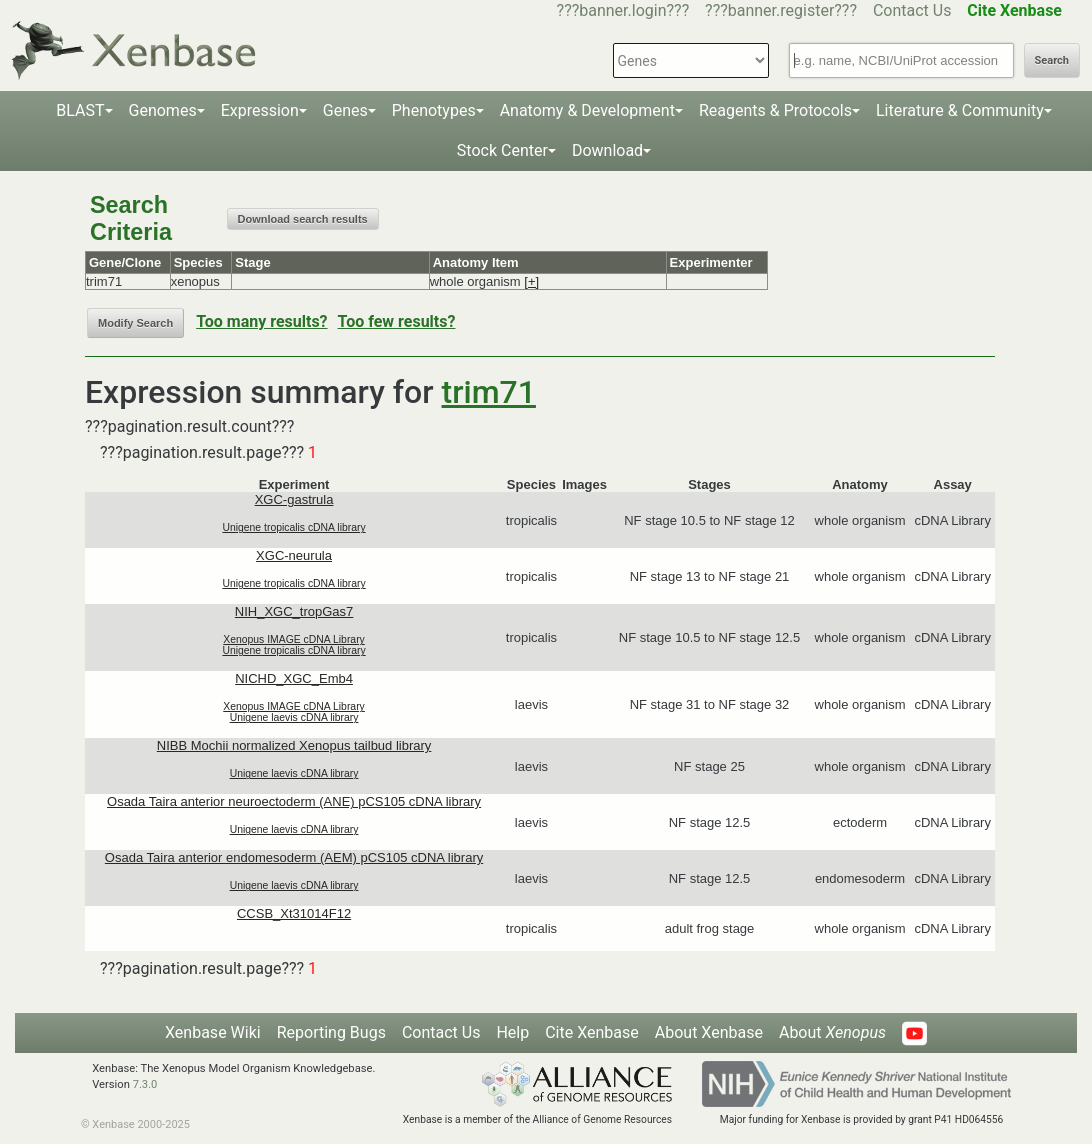 This screenshot has height=1144, width=1092. What do you see at coordinates (1052, 60) in the screenshot?
I see `Search` at bounding box center [1052, 60].